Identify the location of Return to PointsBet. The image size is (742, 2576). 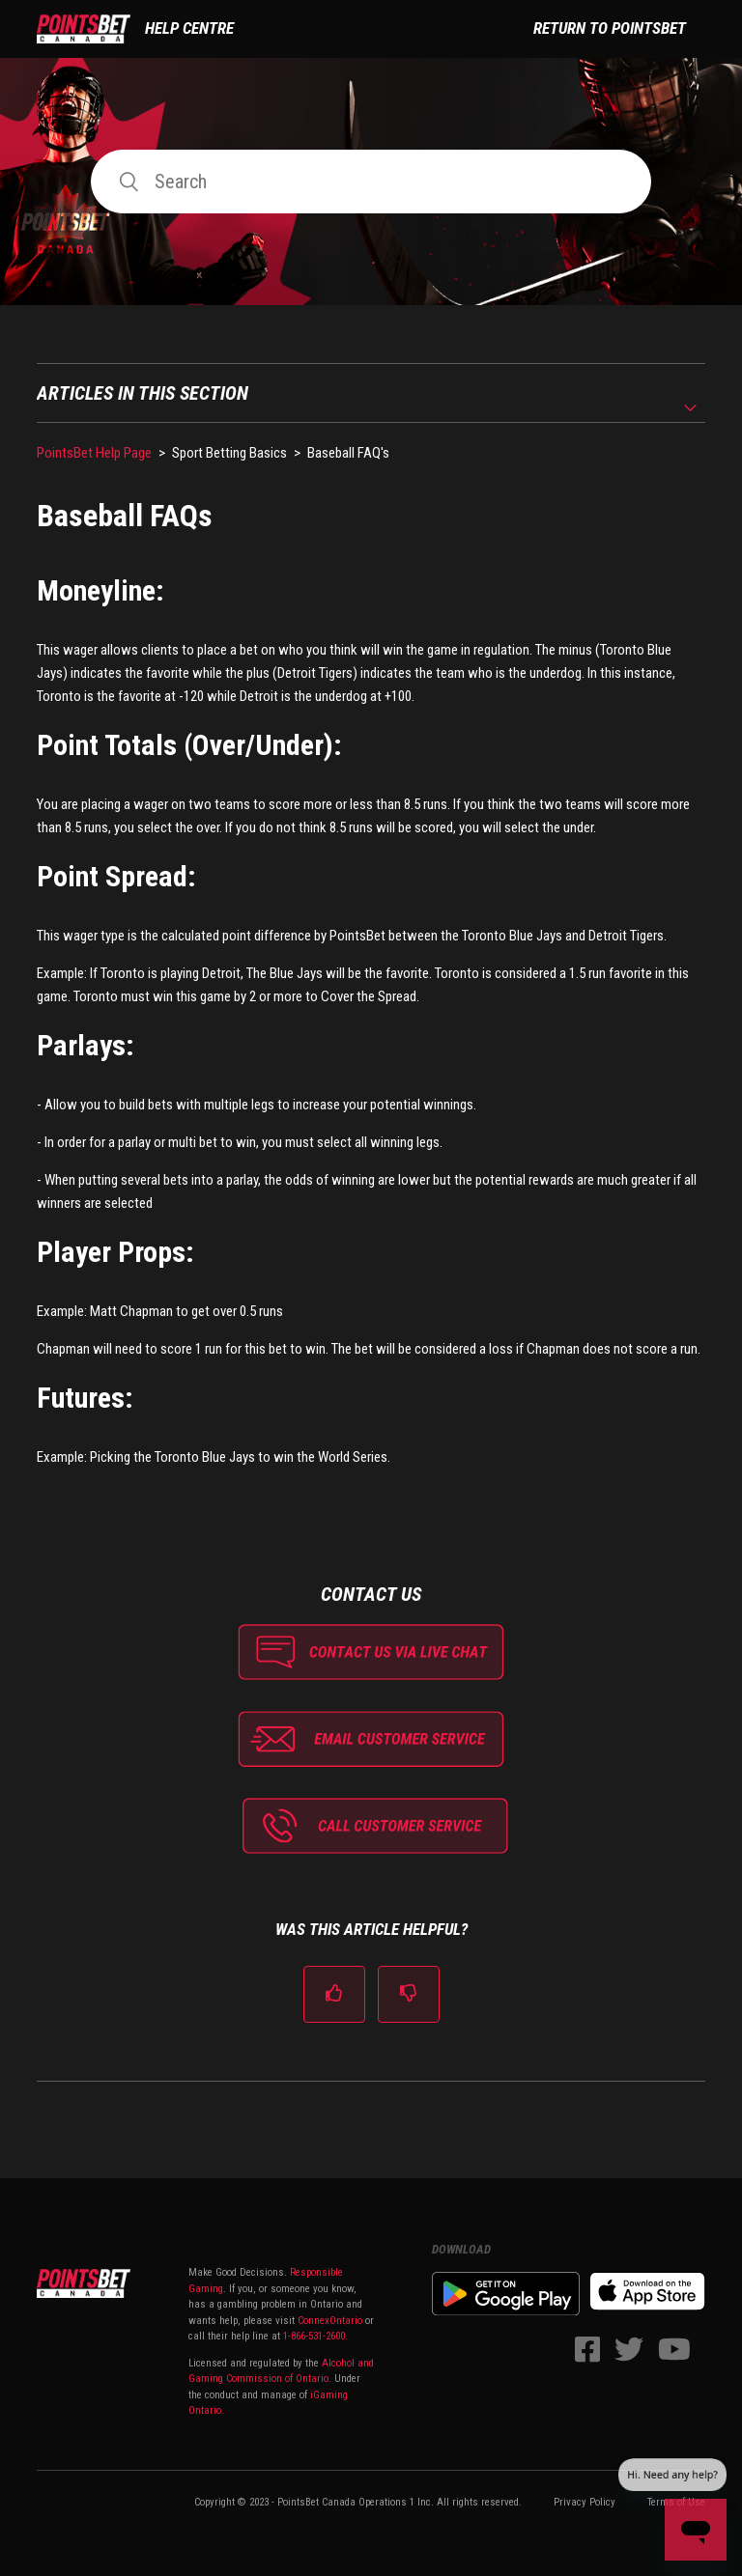
(609, 28).